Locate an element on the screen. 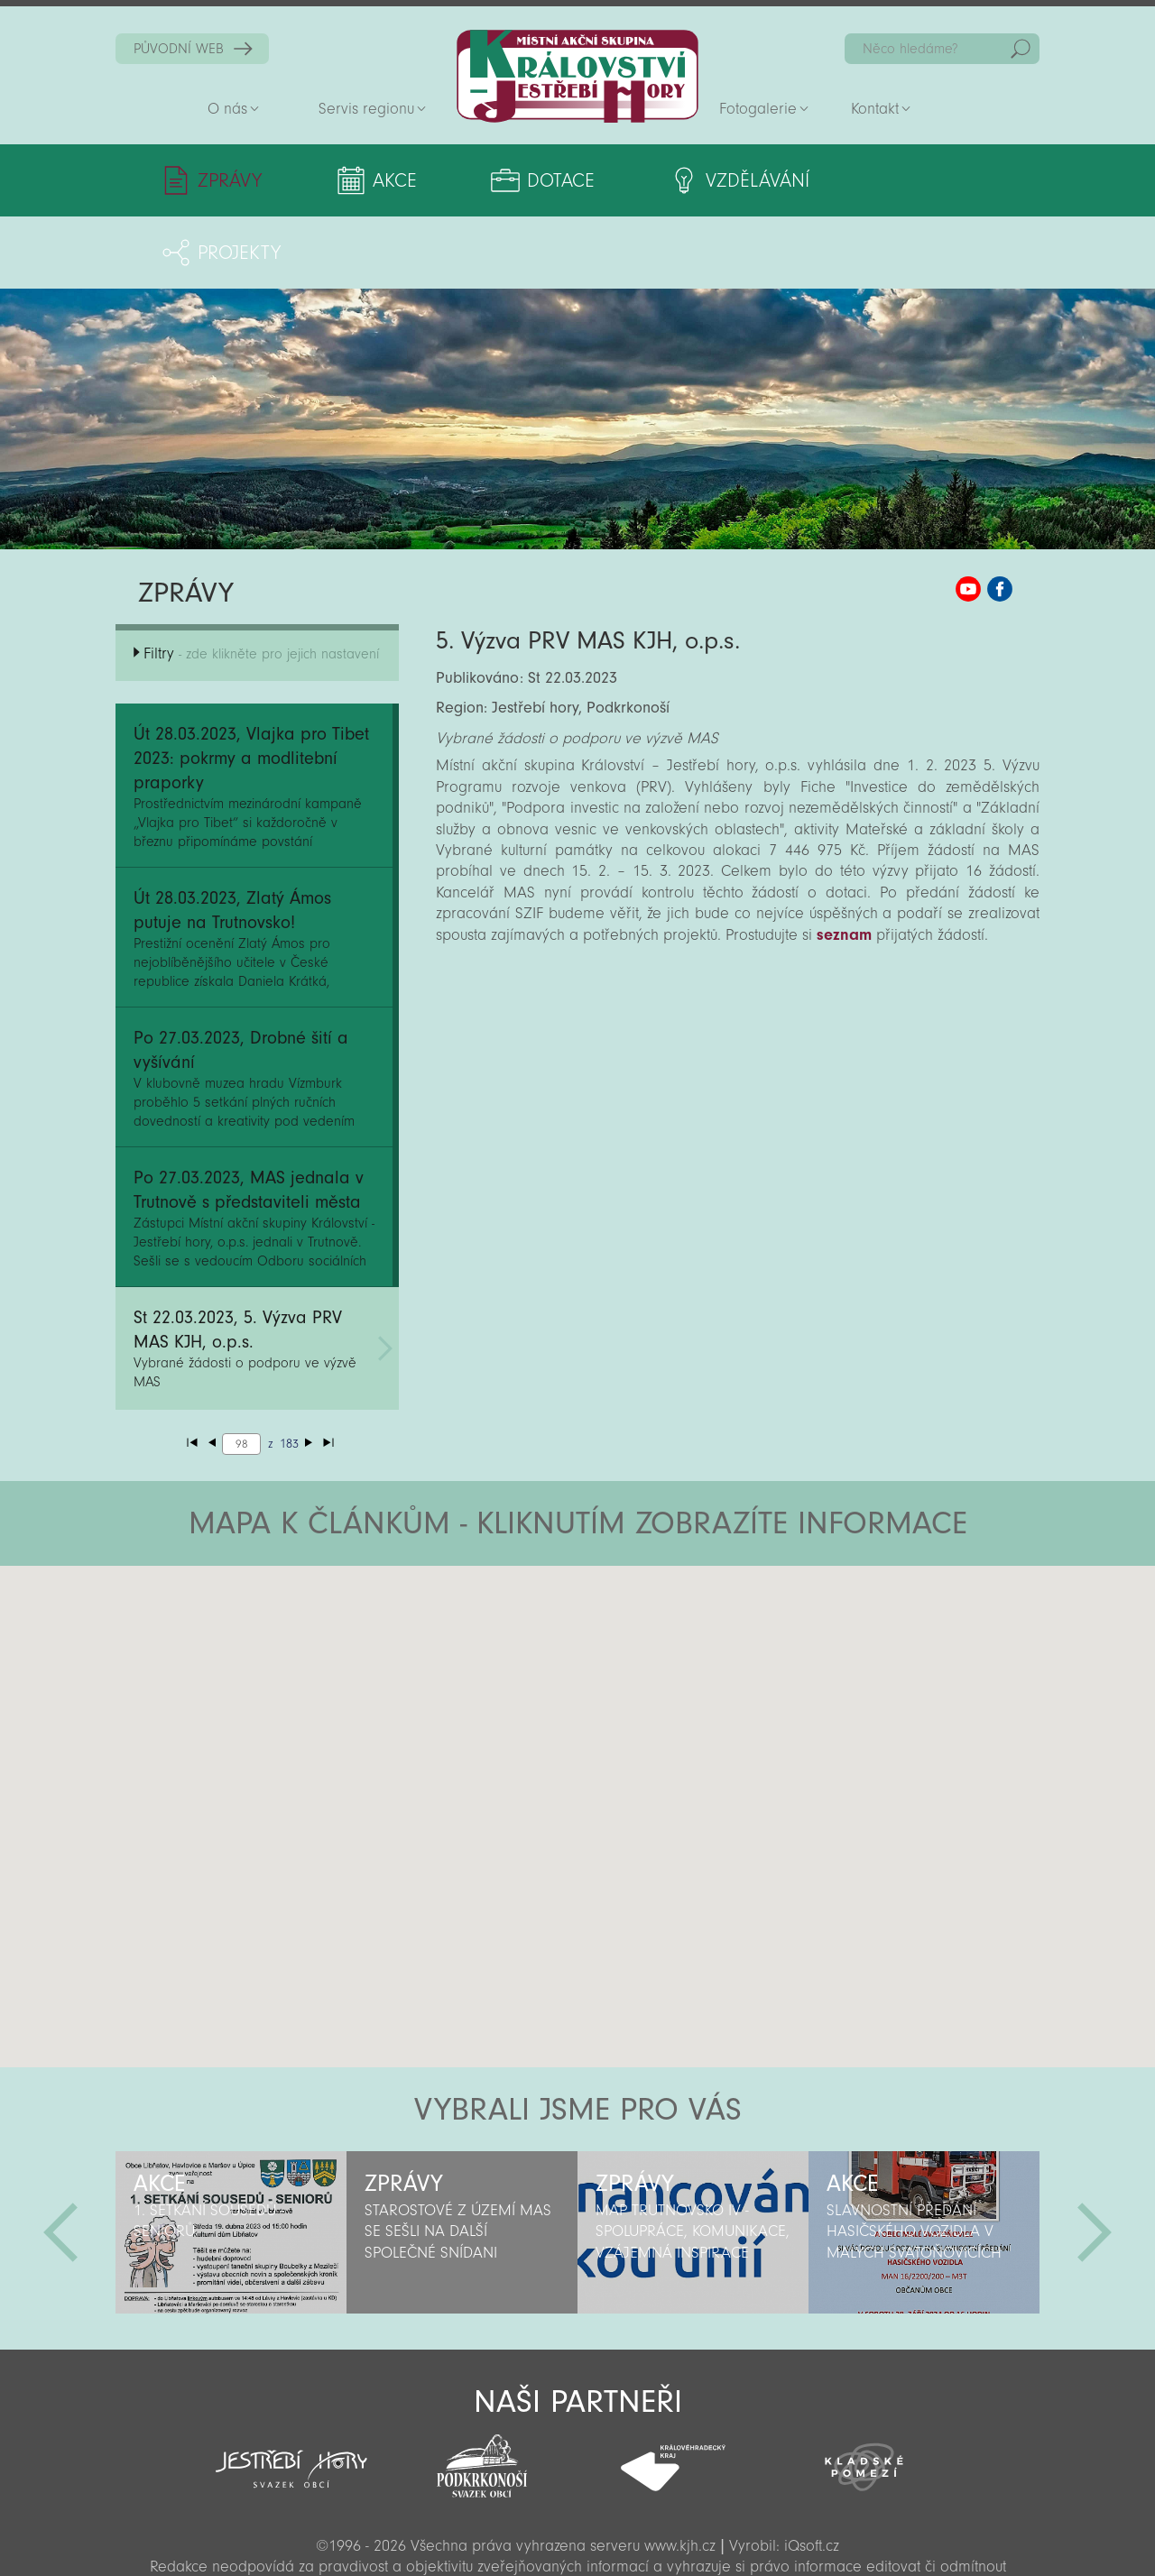 This screenshot has width=1155, height=2576. Projekty is located at coordinates (916, 180).